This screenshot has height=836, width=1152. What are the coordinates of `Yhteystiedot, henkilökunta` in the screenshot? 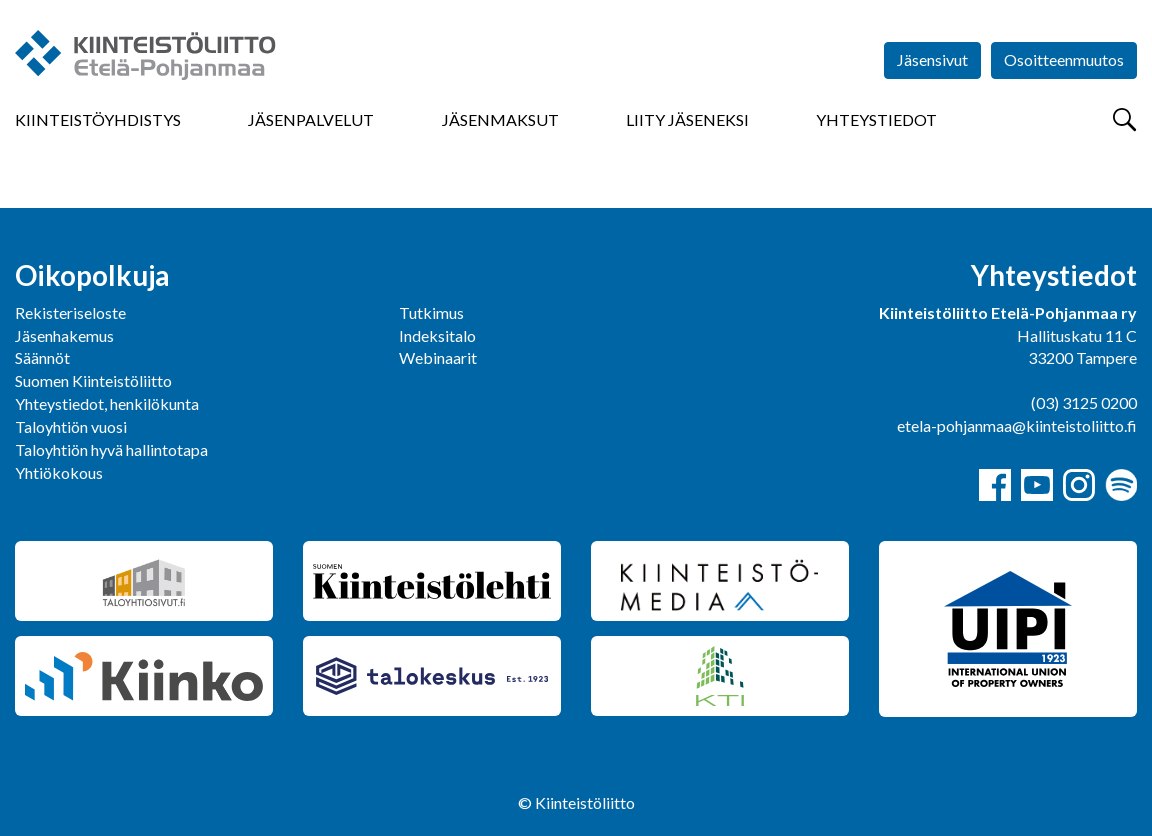 It's located at (107, 403).